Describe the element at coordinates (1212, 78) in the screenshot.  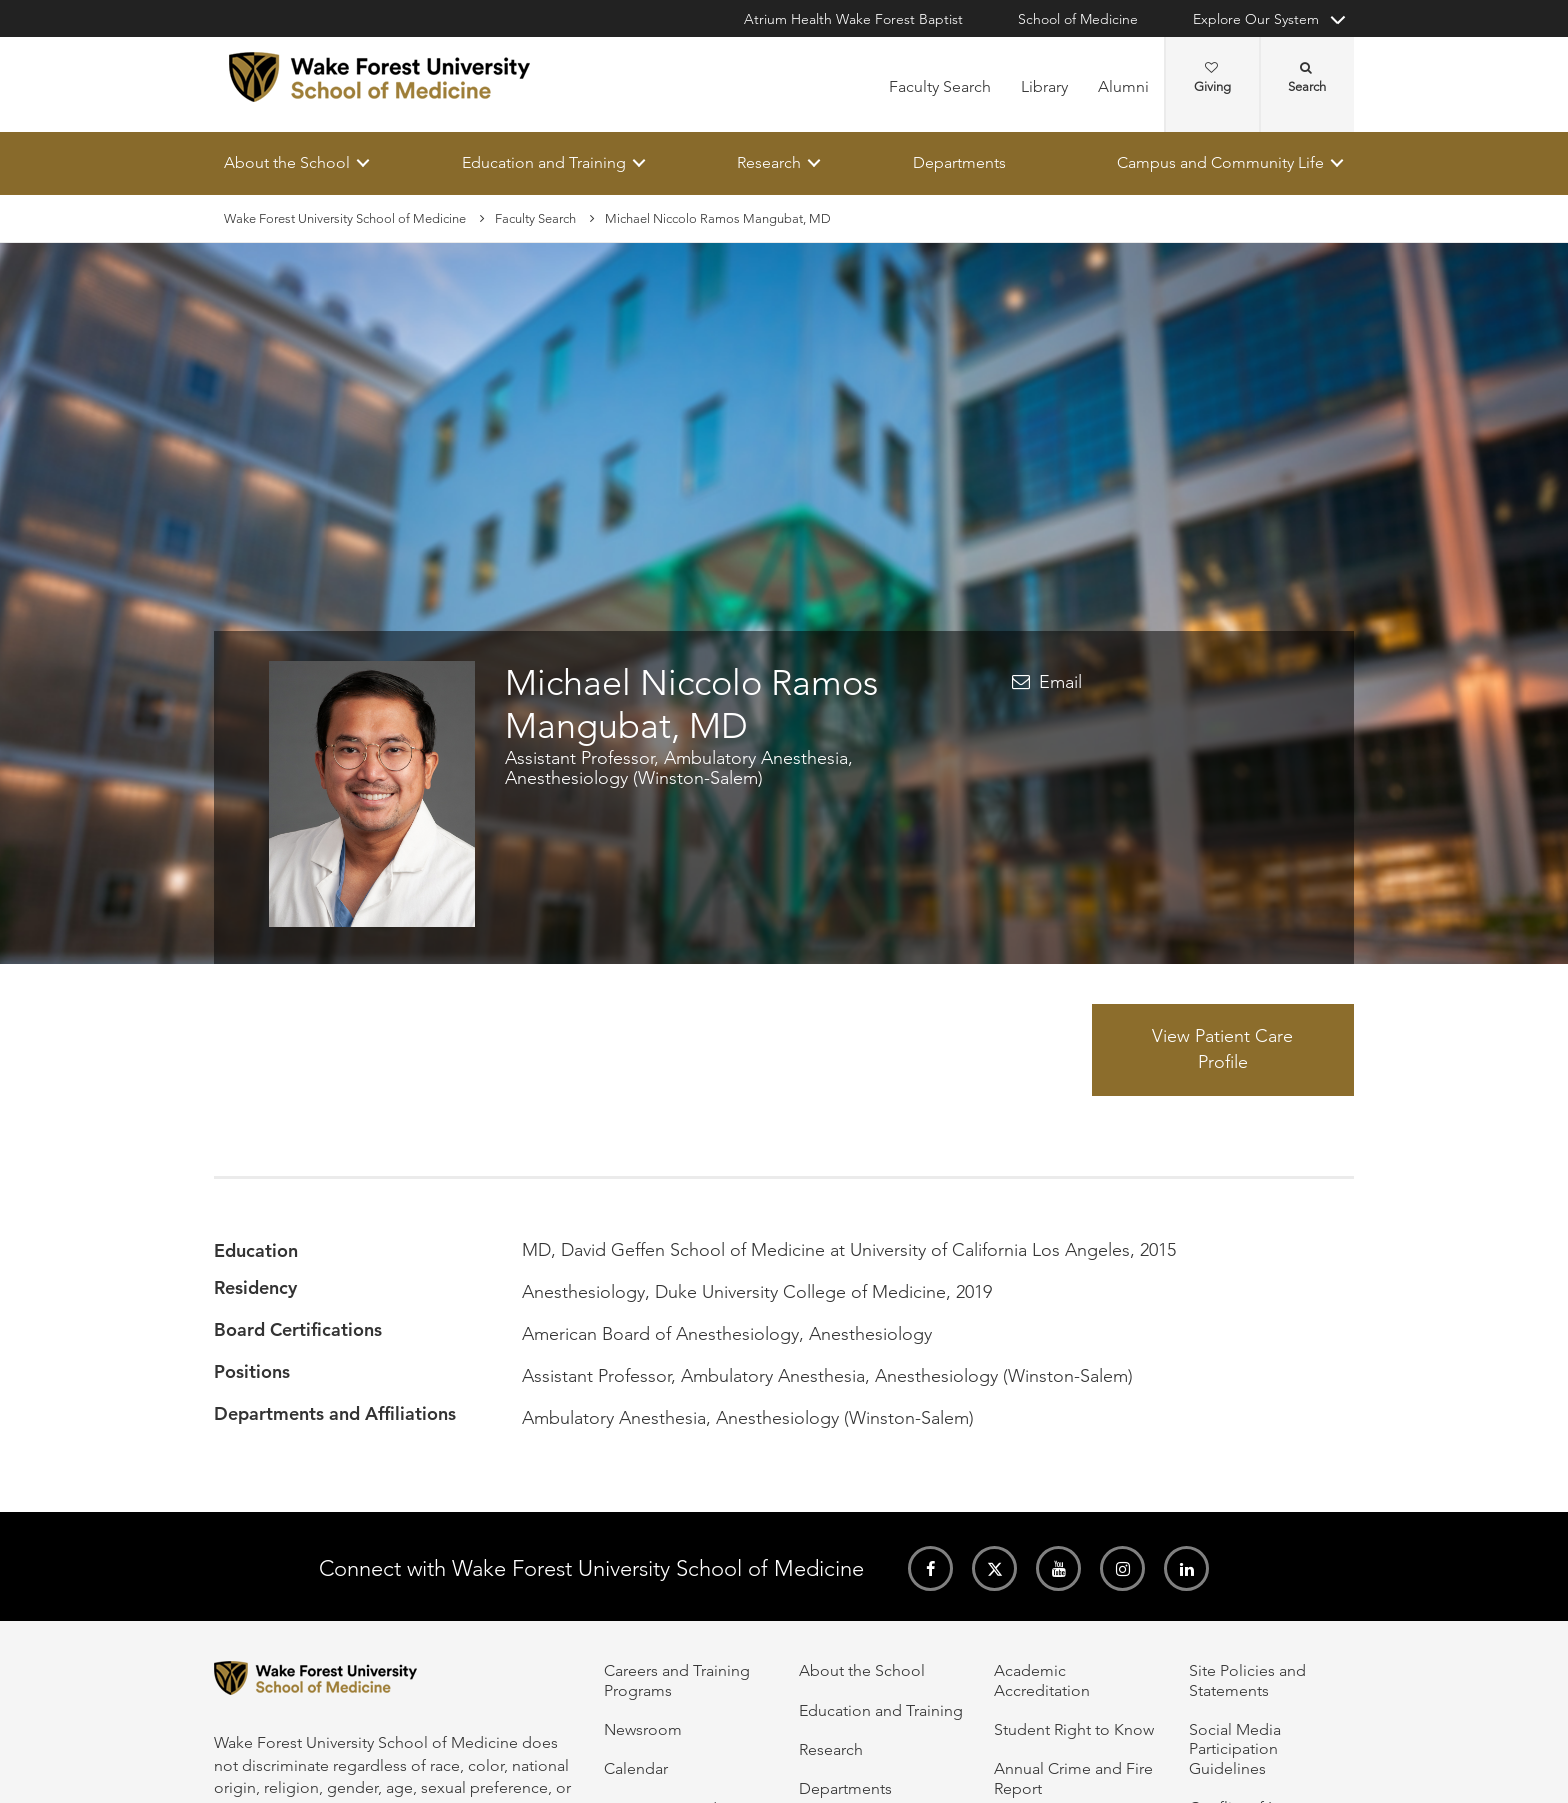
I see `Giving` at that location.